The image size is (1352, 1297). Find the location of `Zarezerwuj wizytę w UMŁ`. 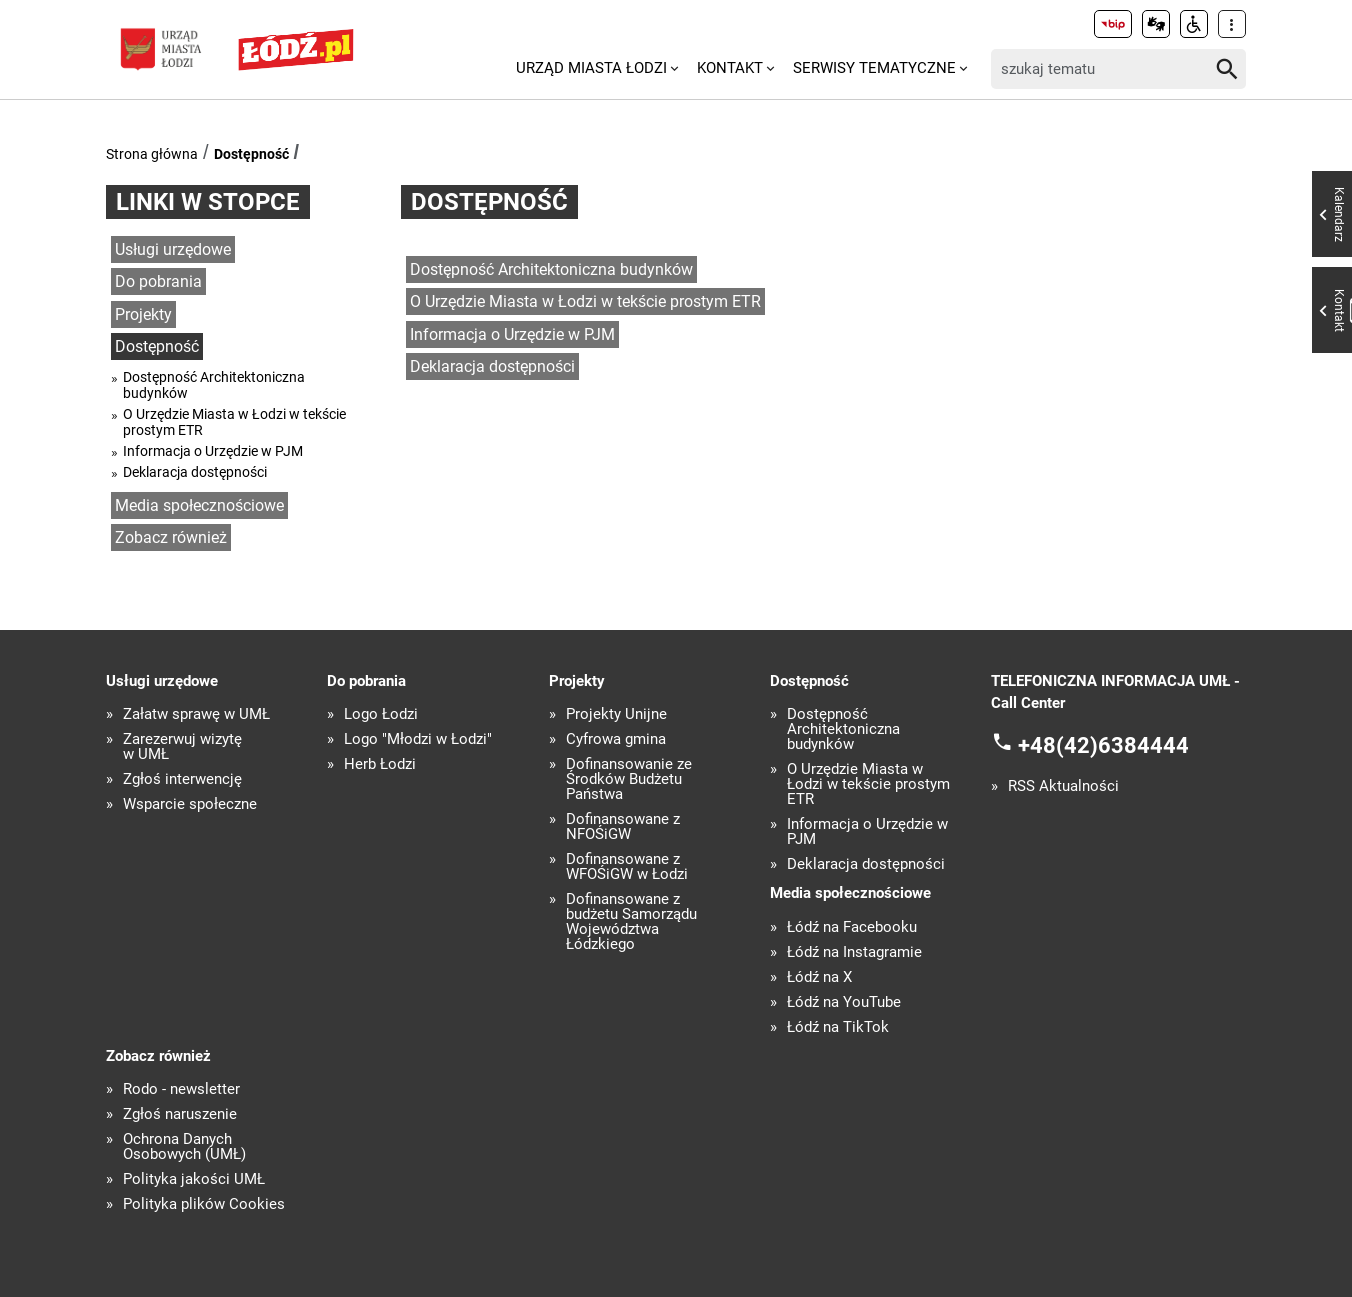

Zarezerwuj wizytę w UMŁ is located at coordinates (182, 747).